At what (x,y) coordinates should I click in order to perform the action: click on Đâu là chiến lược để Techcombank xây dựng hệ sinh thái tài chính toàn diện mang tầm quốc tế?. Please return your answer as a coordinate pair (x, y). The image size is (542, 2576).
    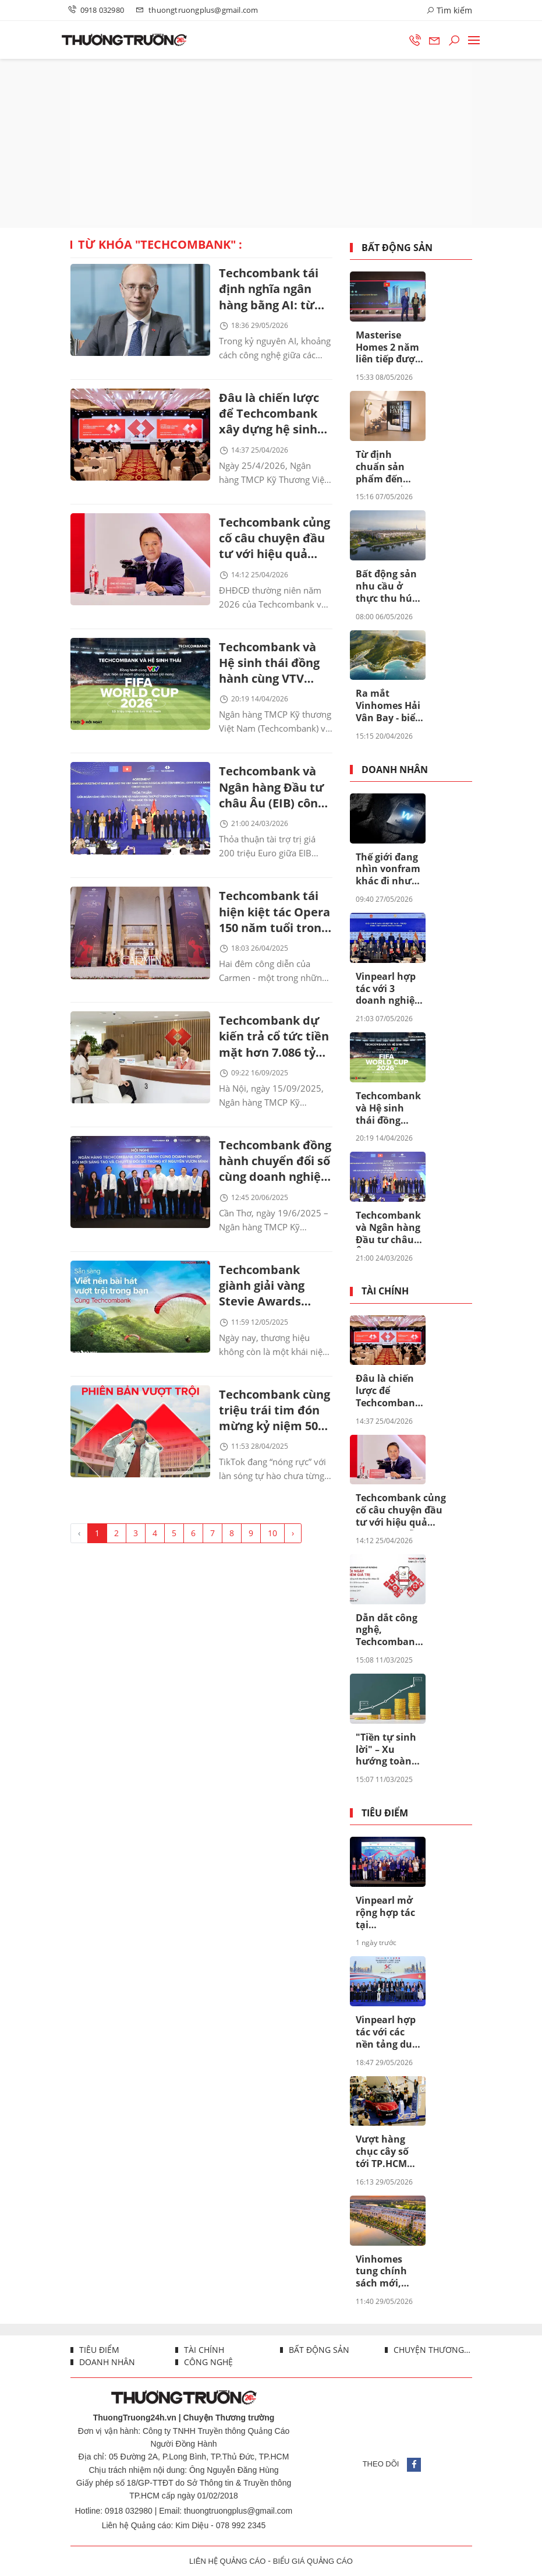
    Looking at the image, I should click on (272, 416).